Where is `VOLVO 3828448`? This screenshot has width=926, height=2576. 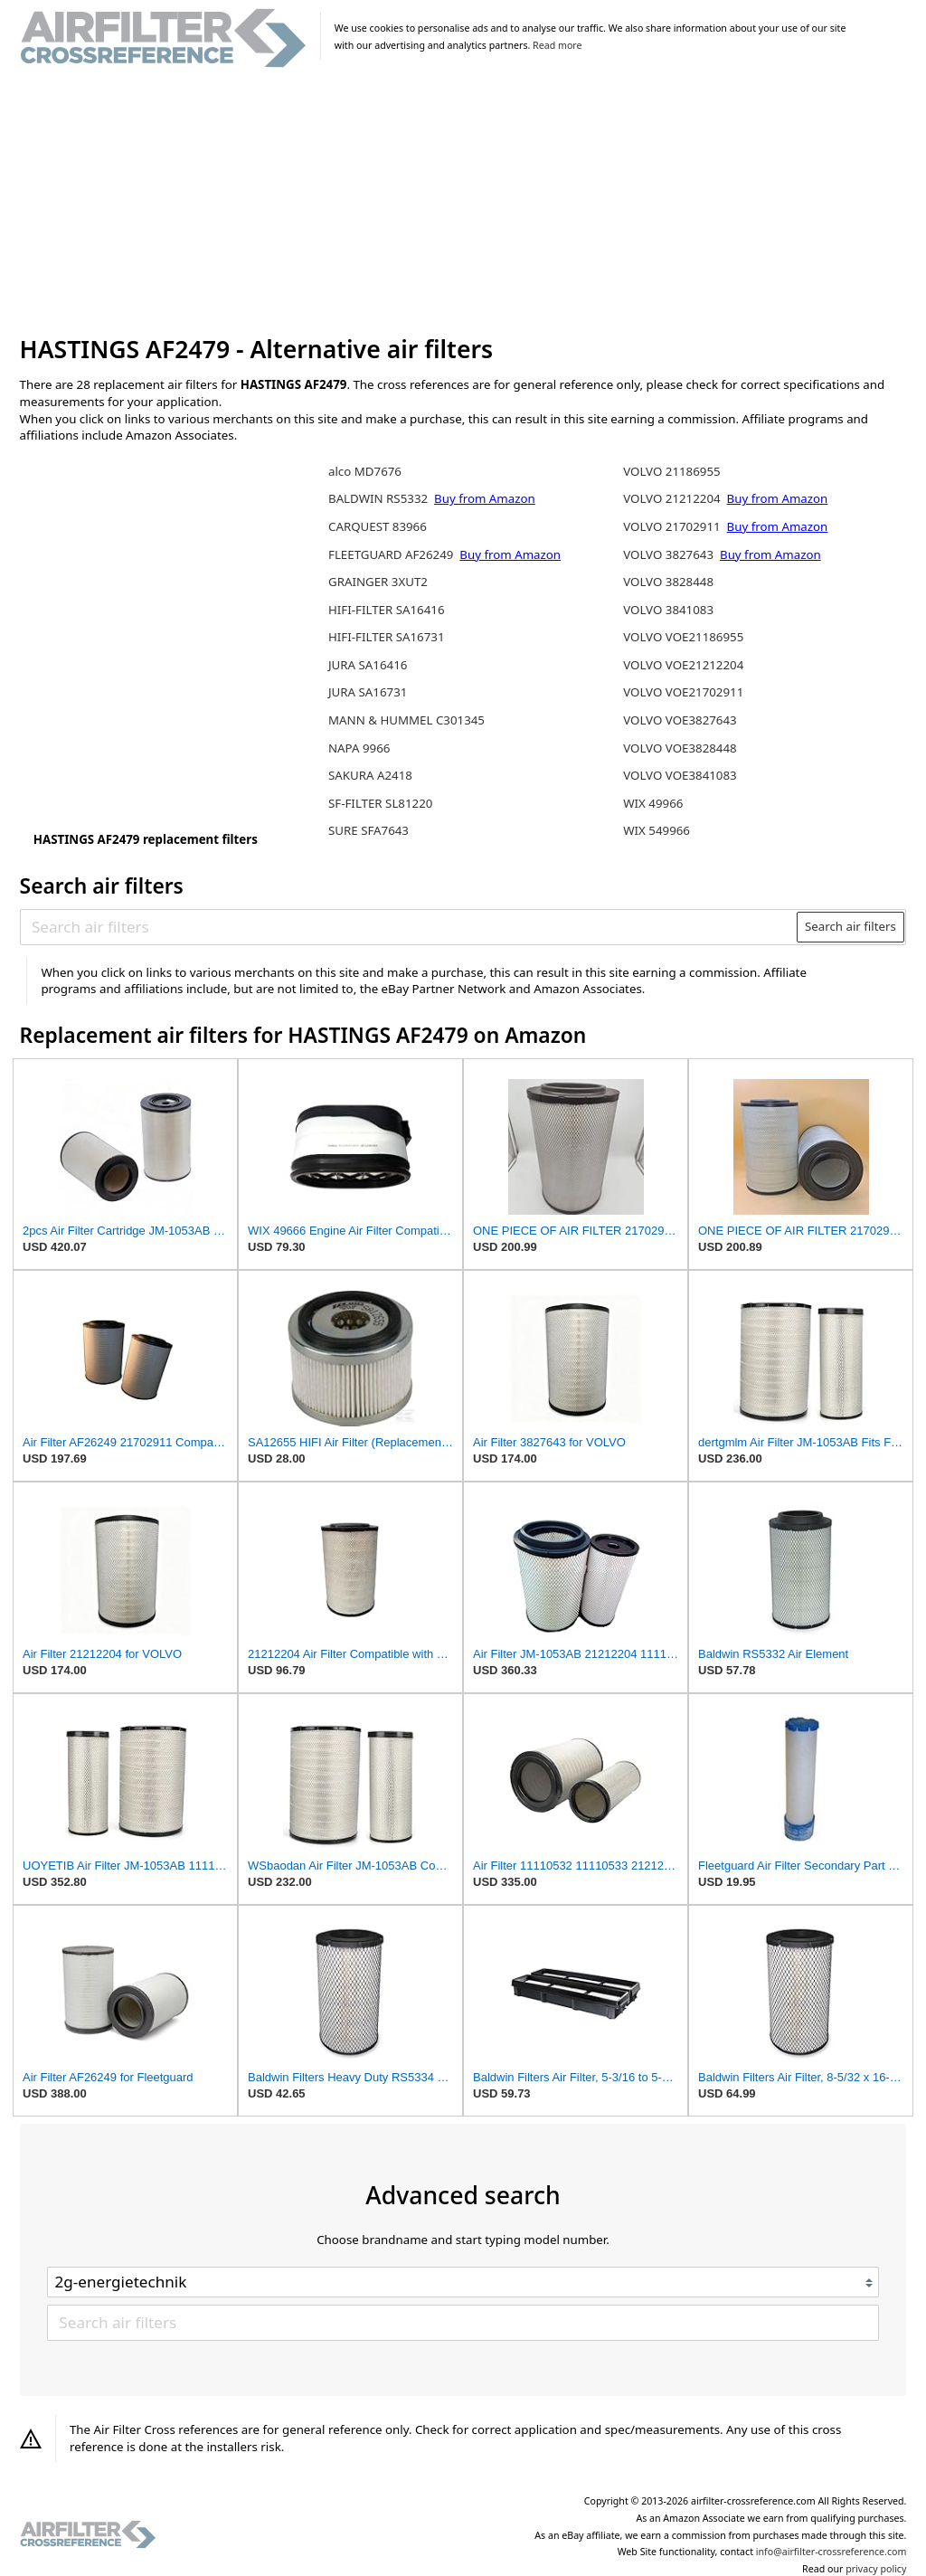 VOLVO 3828448 is located at coordinates (668, 581).